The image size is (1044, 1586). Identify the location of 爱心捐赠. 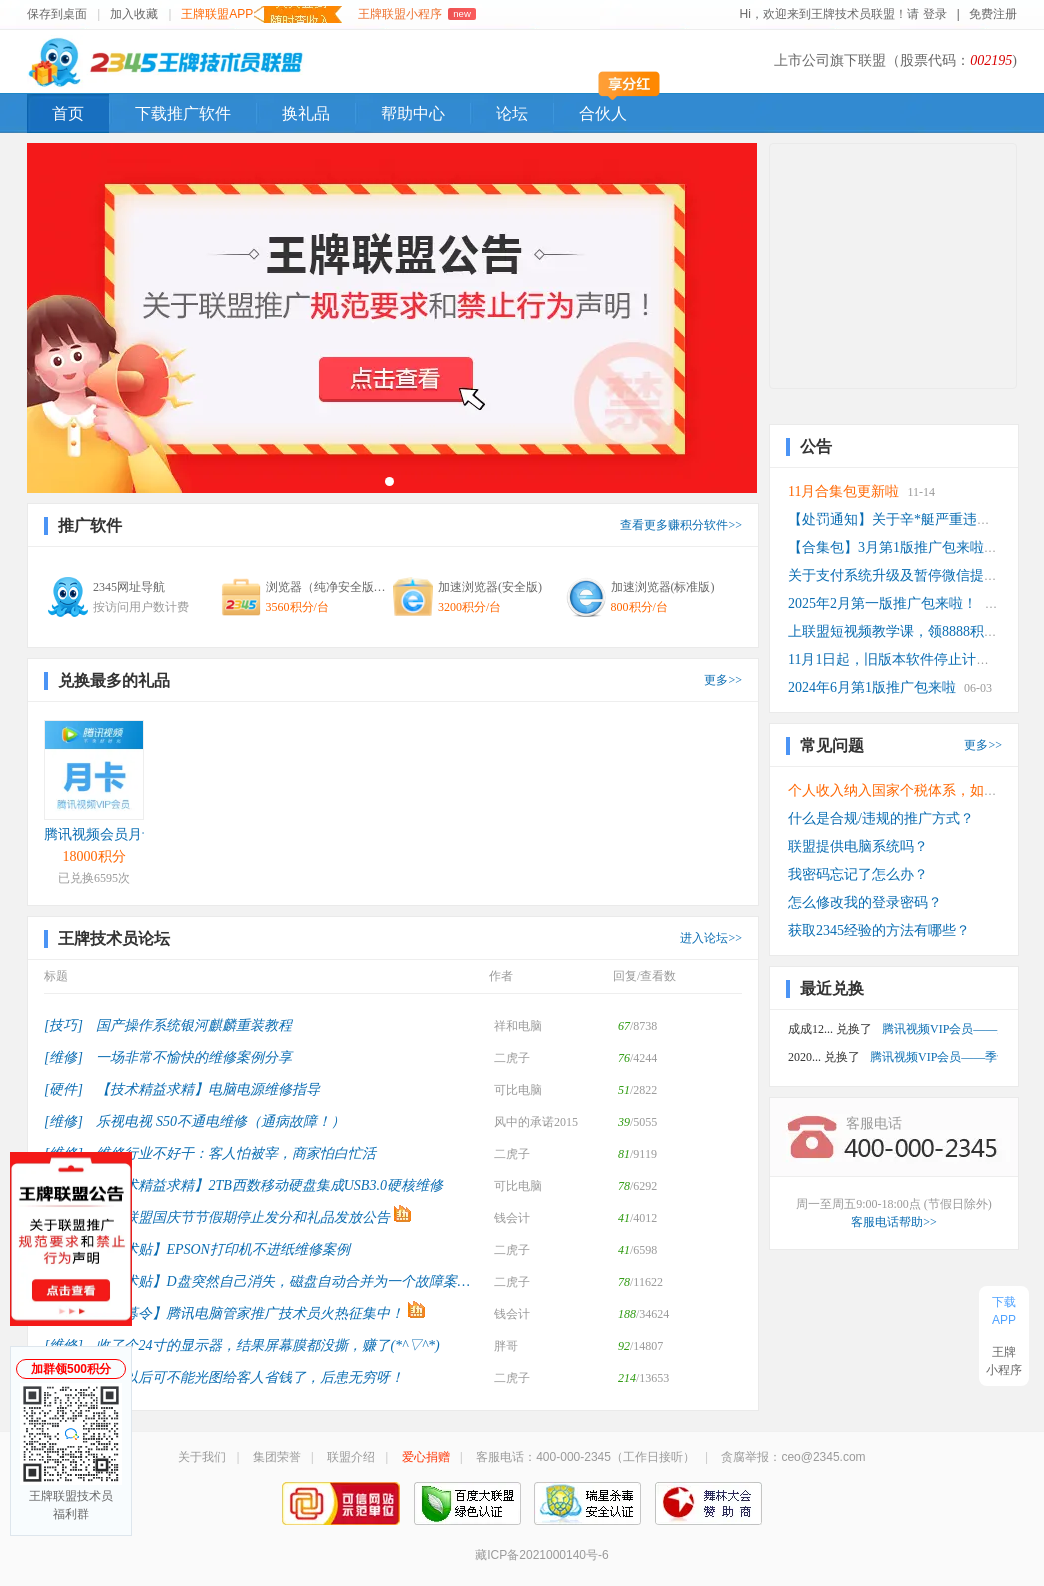
(426, 1457).